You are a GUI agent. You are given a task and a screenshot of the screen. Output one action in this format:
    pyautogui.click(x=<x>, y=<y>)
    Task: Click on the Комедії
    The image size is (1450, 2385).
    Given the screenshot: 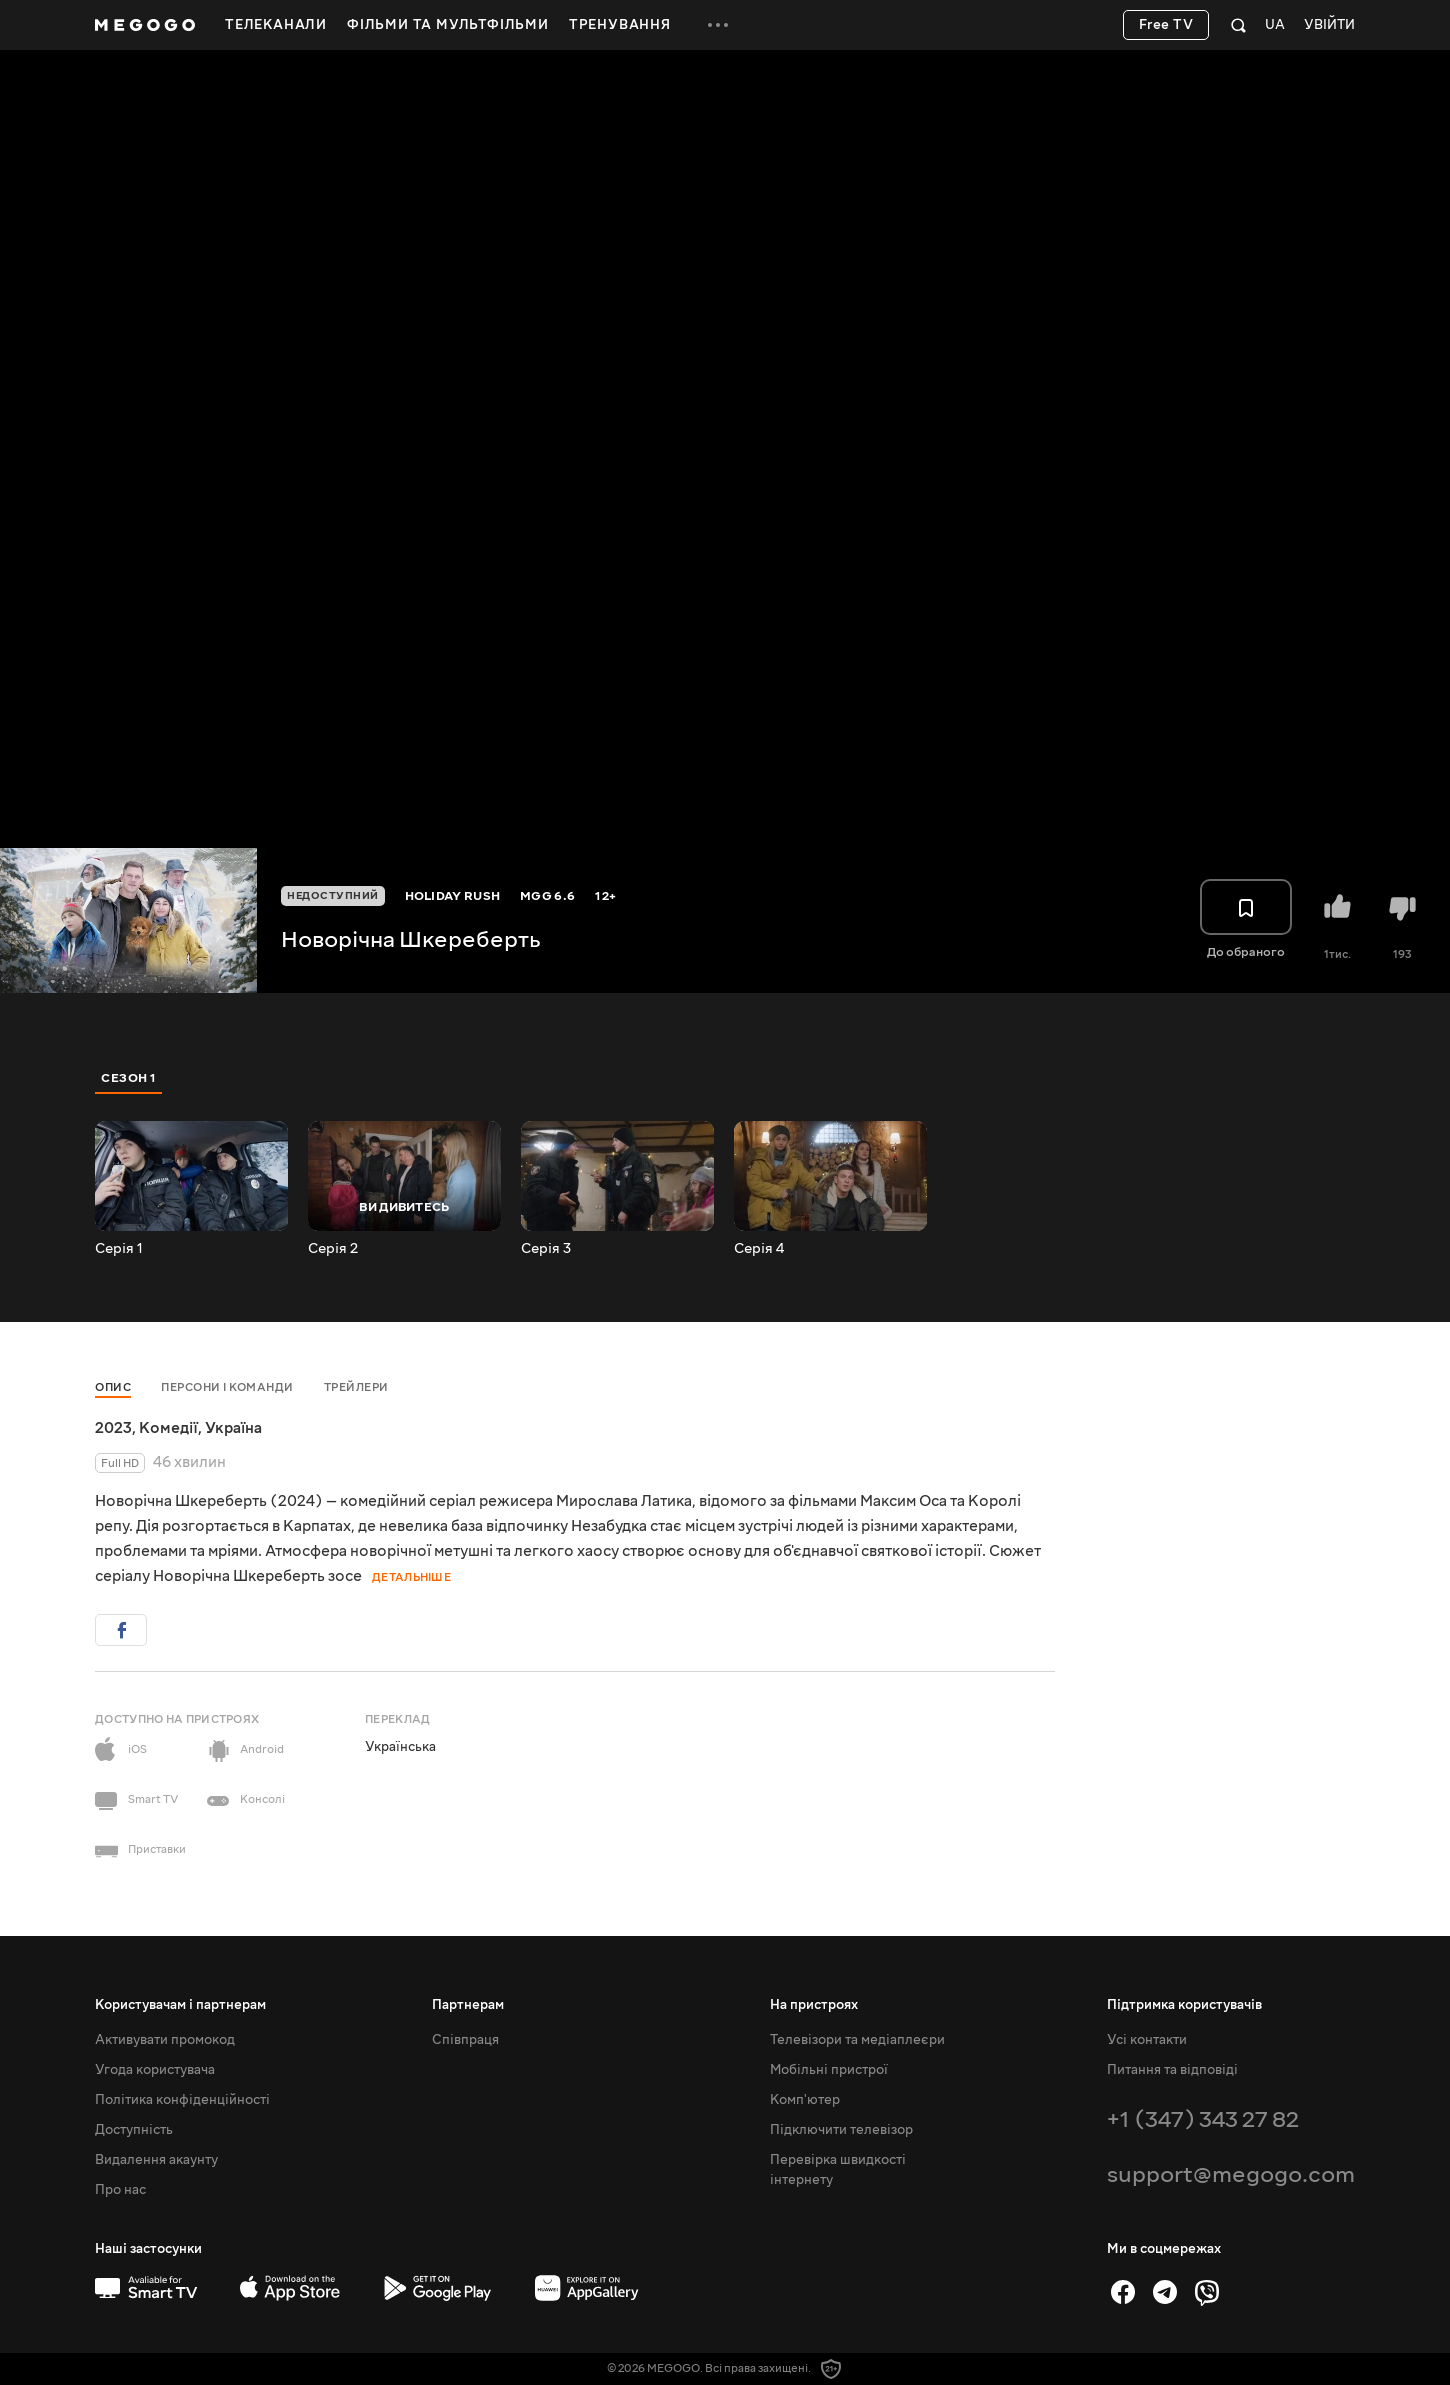 What is the action you would take?
    pyautogui.click(x=168, y=1428)
    